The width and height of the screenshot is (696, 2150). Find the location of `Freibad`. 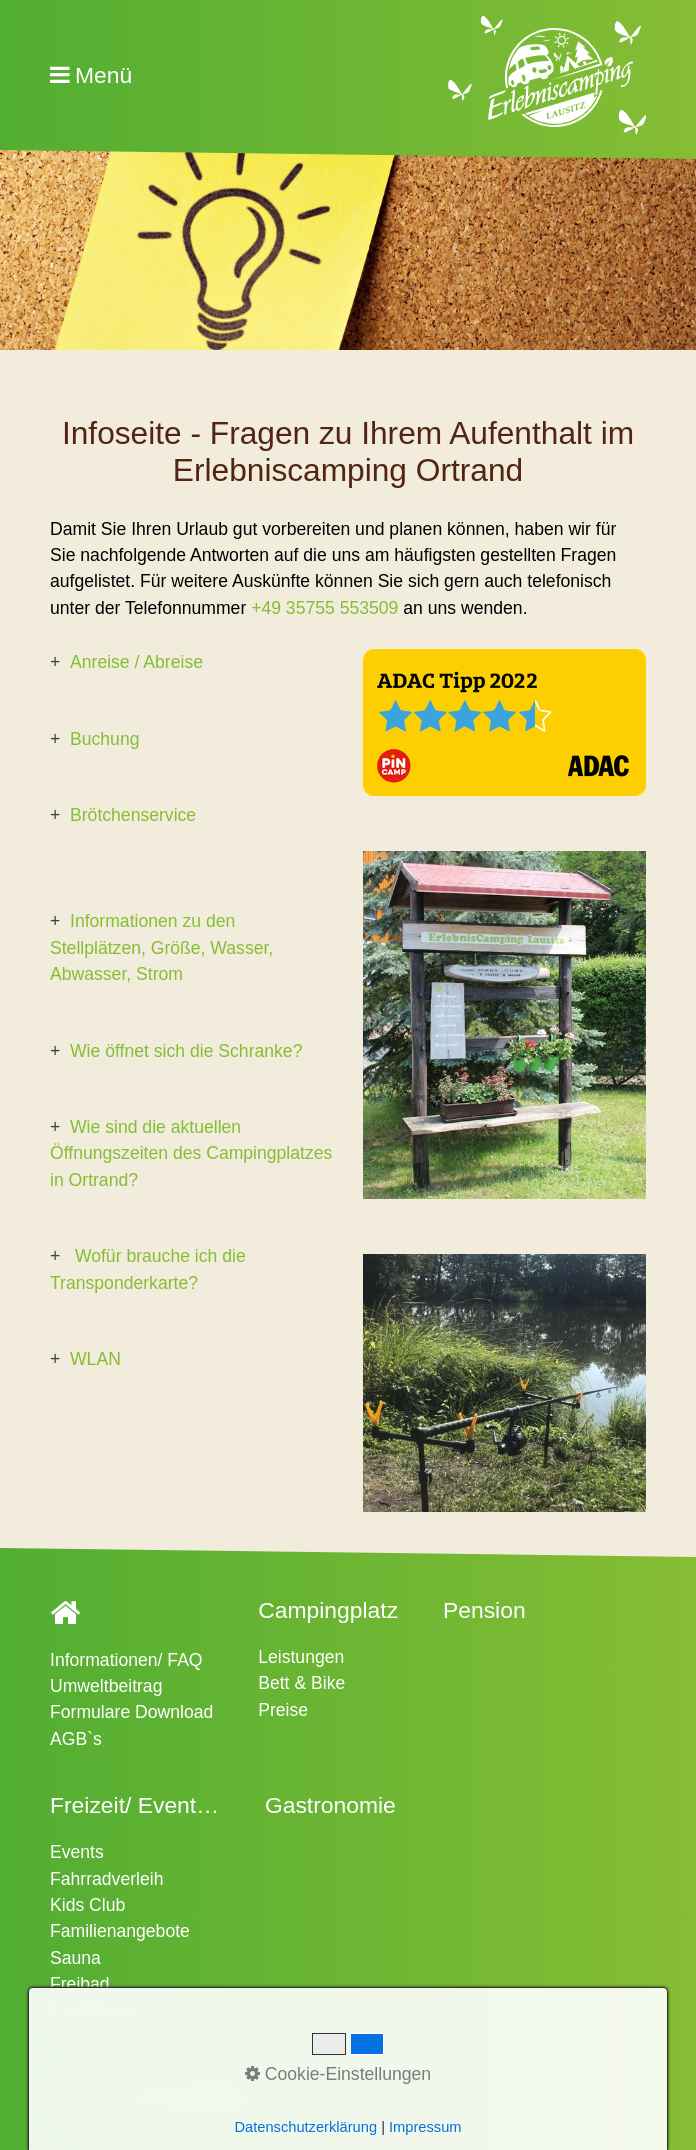

Freibad is located at coordinates (80, 1984).